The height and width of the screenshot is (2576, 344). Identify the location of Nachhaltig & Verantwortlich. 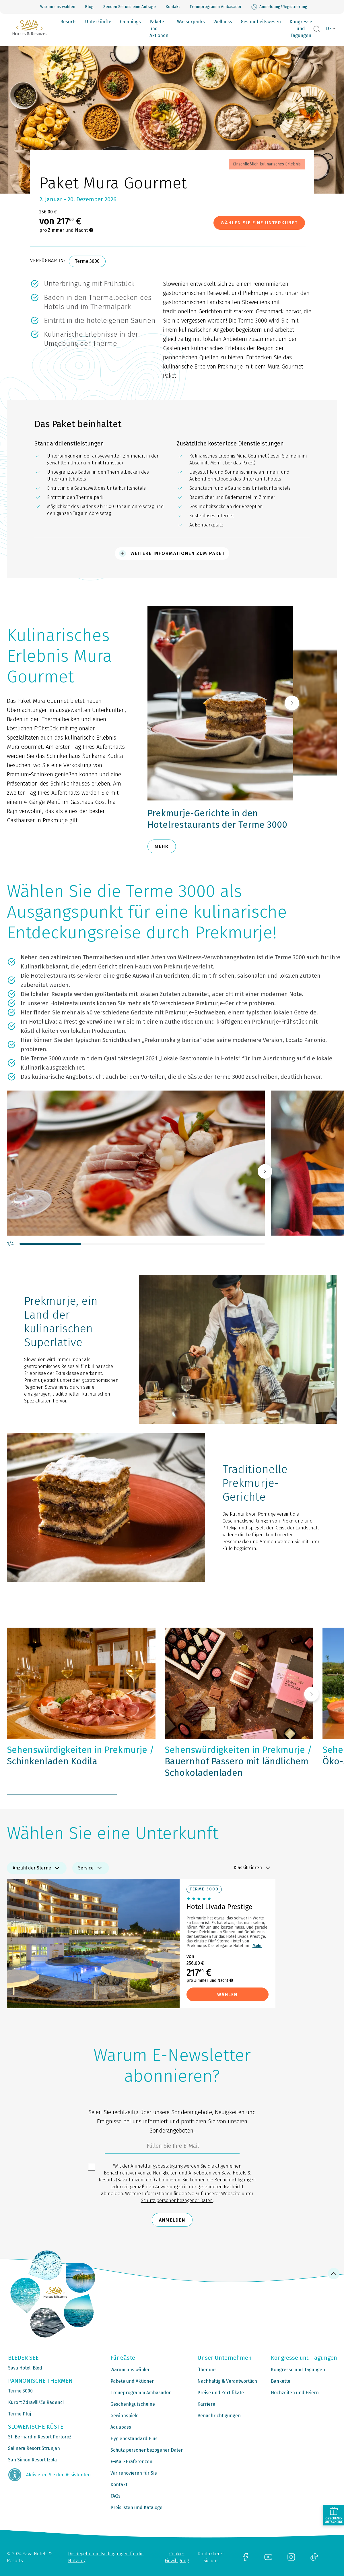
(227, 2381).